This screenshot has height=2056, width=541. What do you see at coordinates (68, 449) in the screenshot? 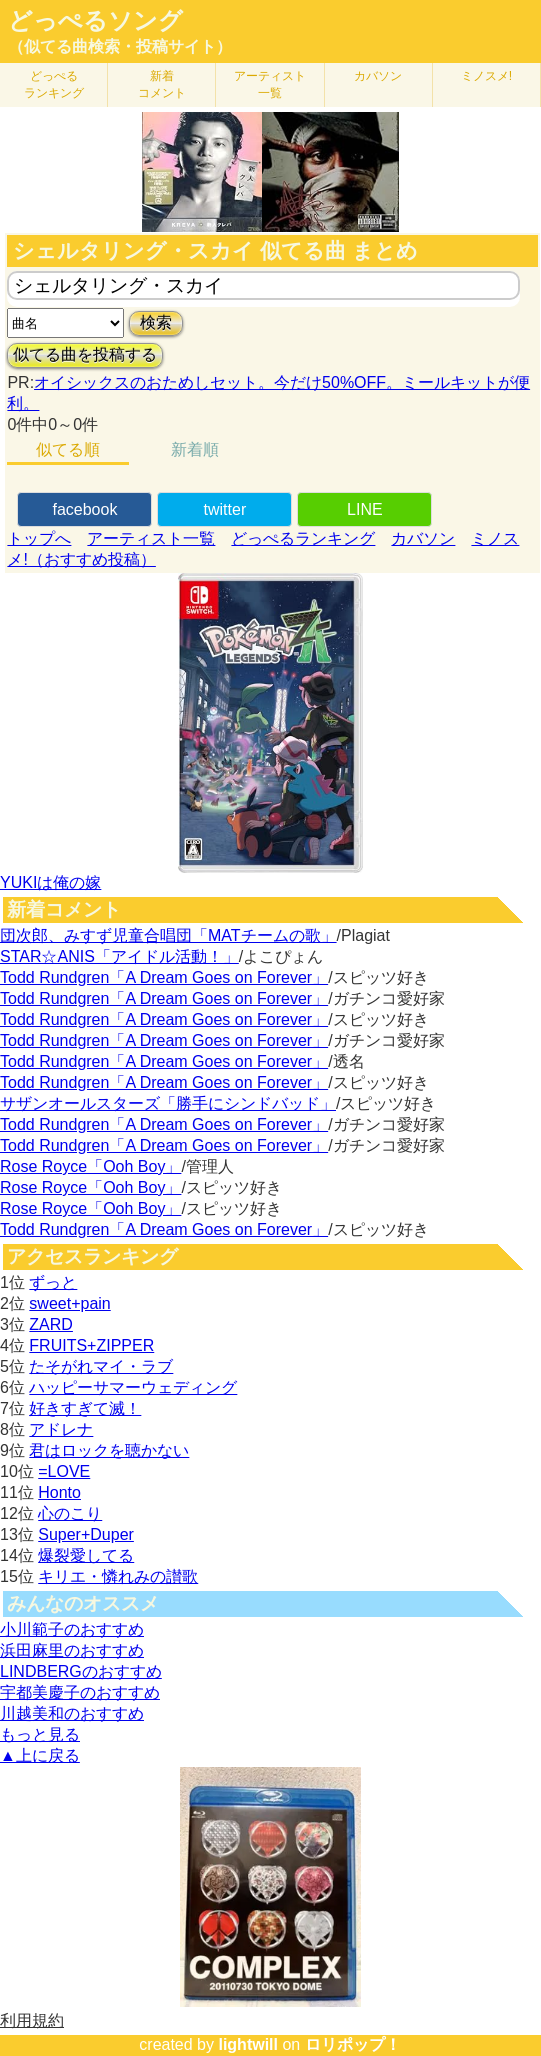
I see `似てる順` at bounding box center [68, 449].